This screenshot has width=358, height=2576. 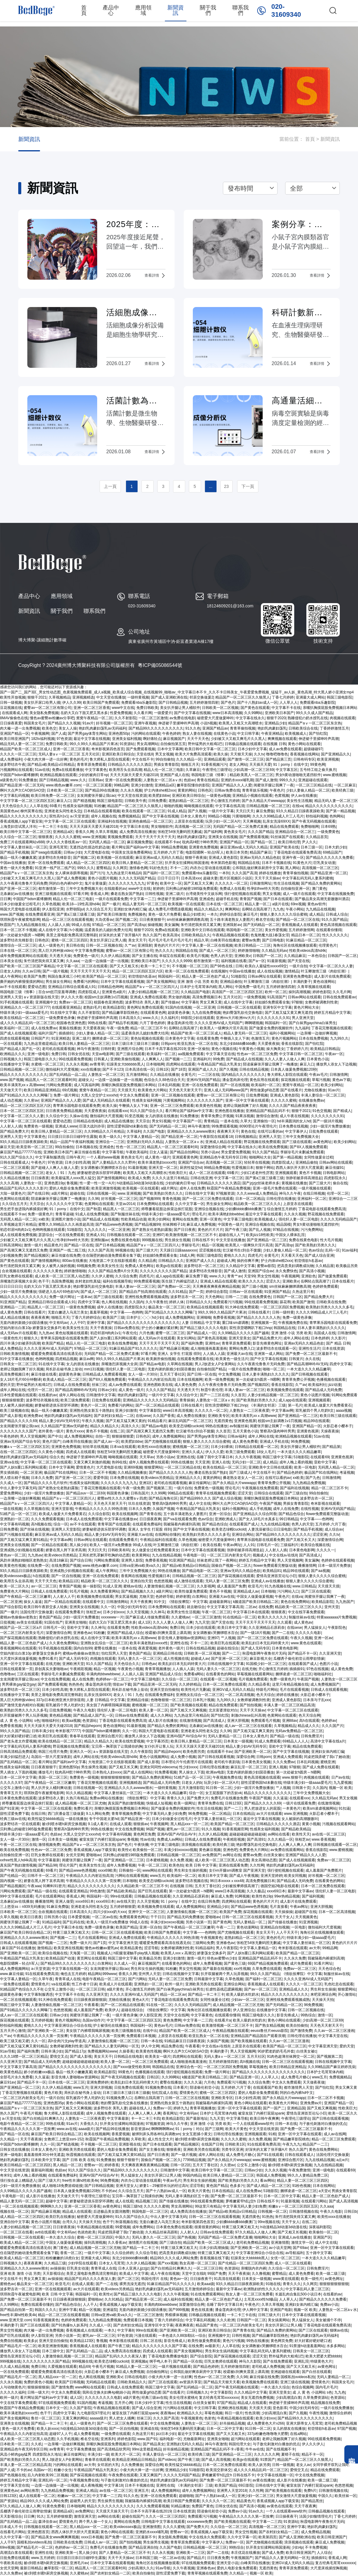 What do you see at coordinates (224, 1684) in the screenshot?
I see `日本一区二区免费在线观看` at bounding box center [224, 1684].